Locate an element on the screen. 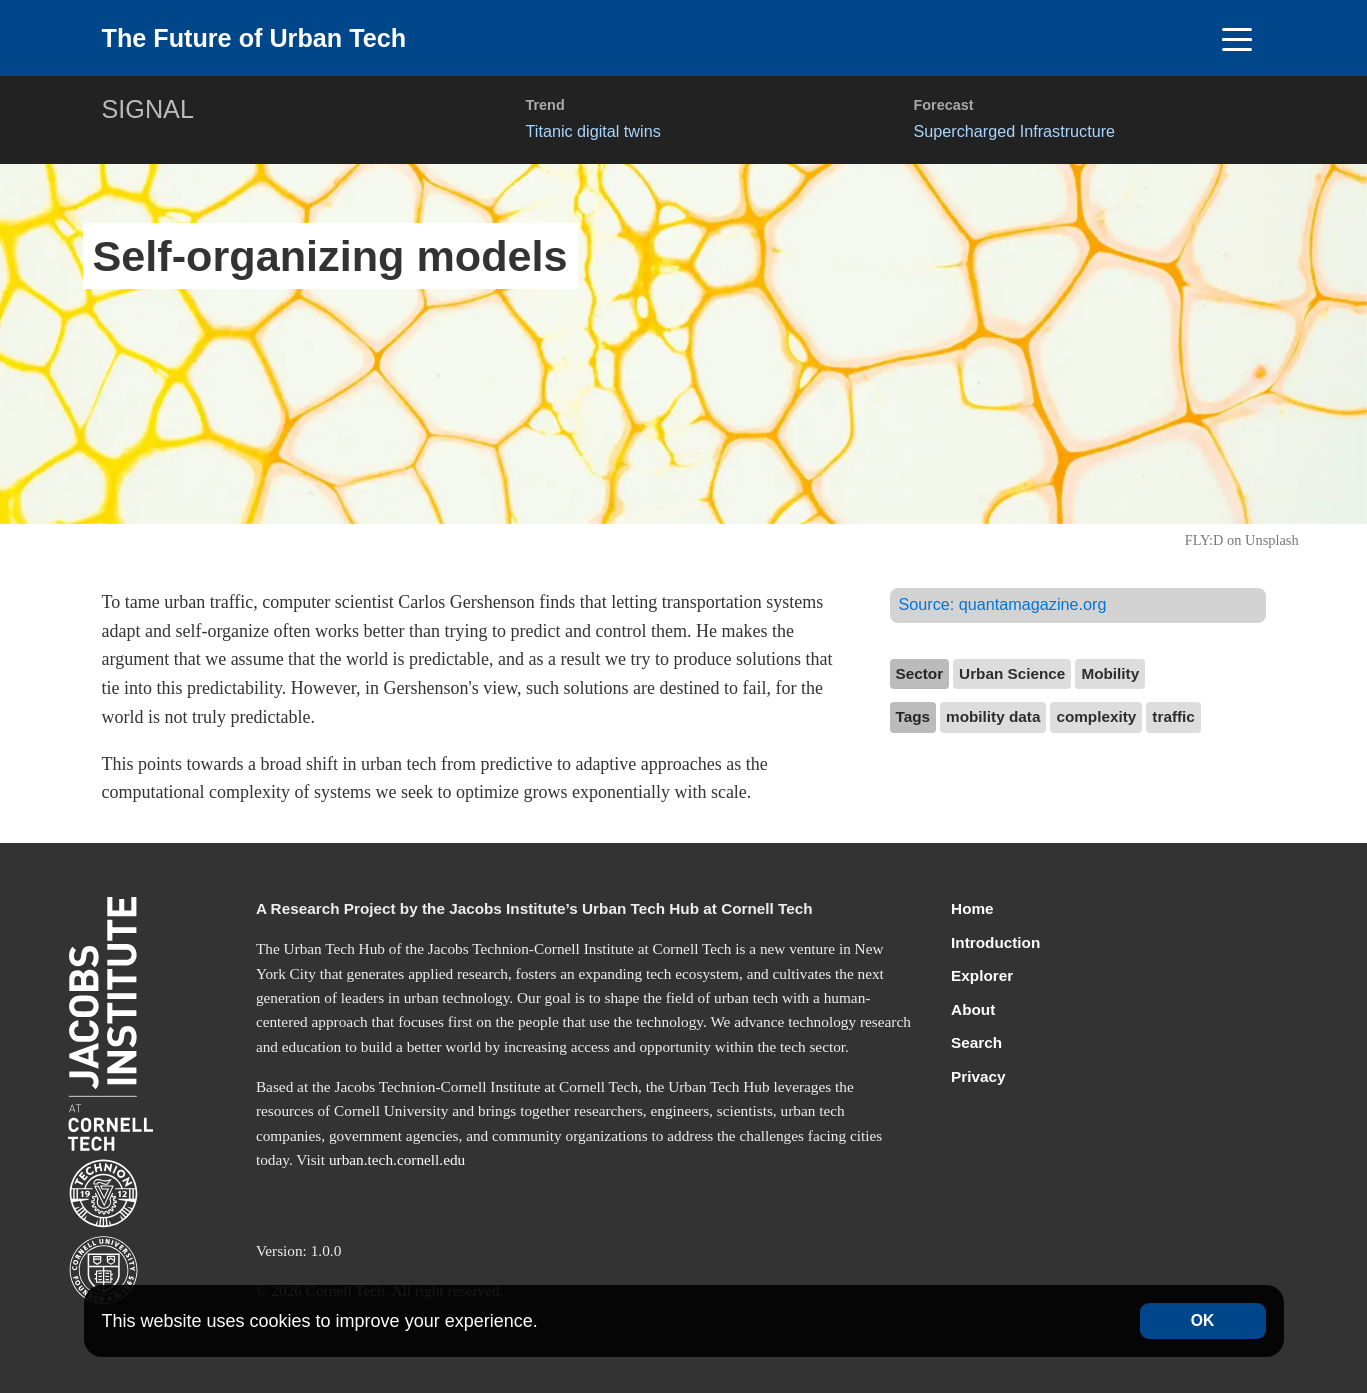 This screenshot has width=1367, height=1393. Search is located at coordinates (976, 1042).